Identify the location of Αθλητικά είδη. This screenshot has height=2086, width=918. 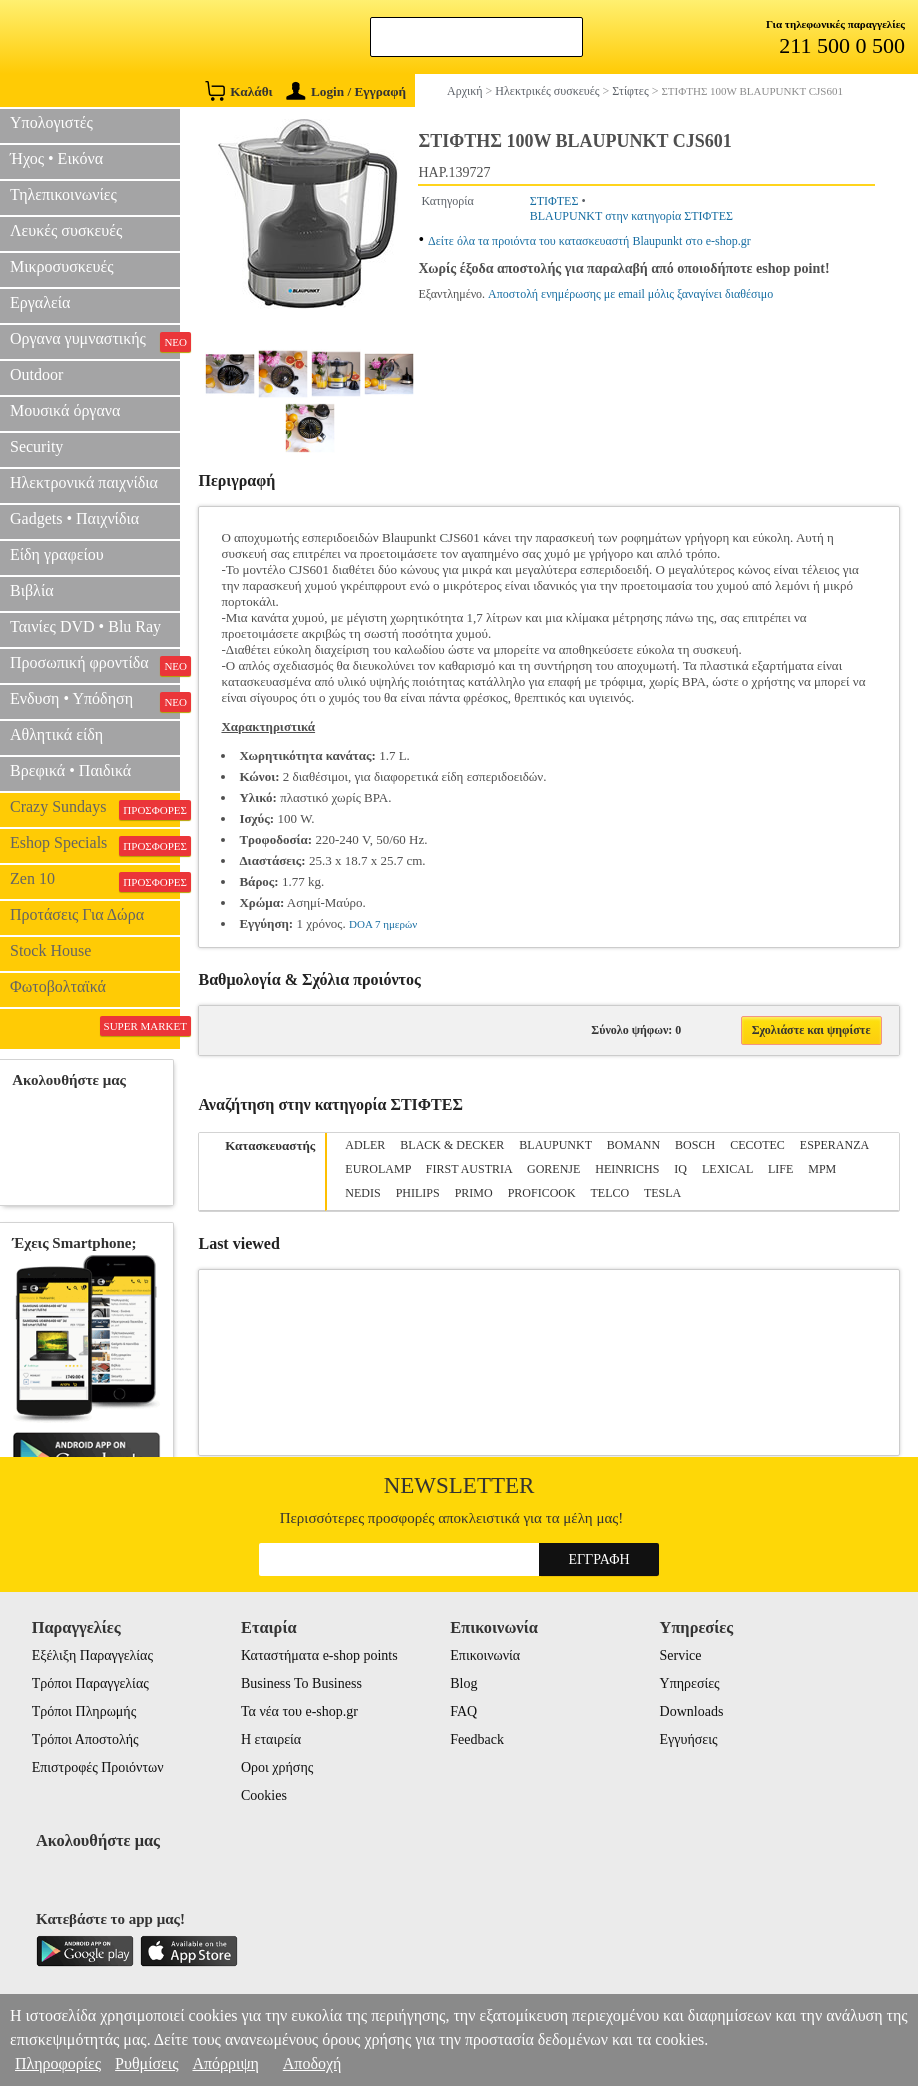
(56, 734).